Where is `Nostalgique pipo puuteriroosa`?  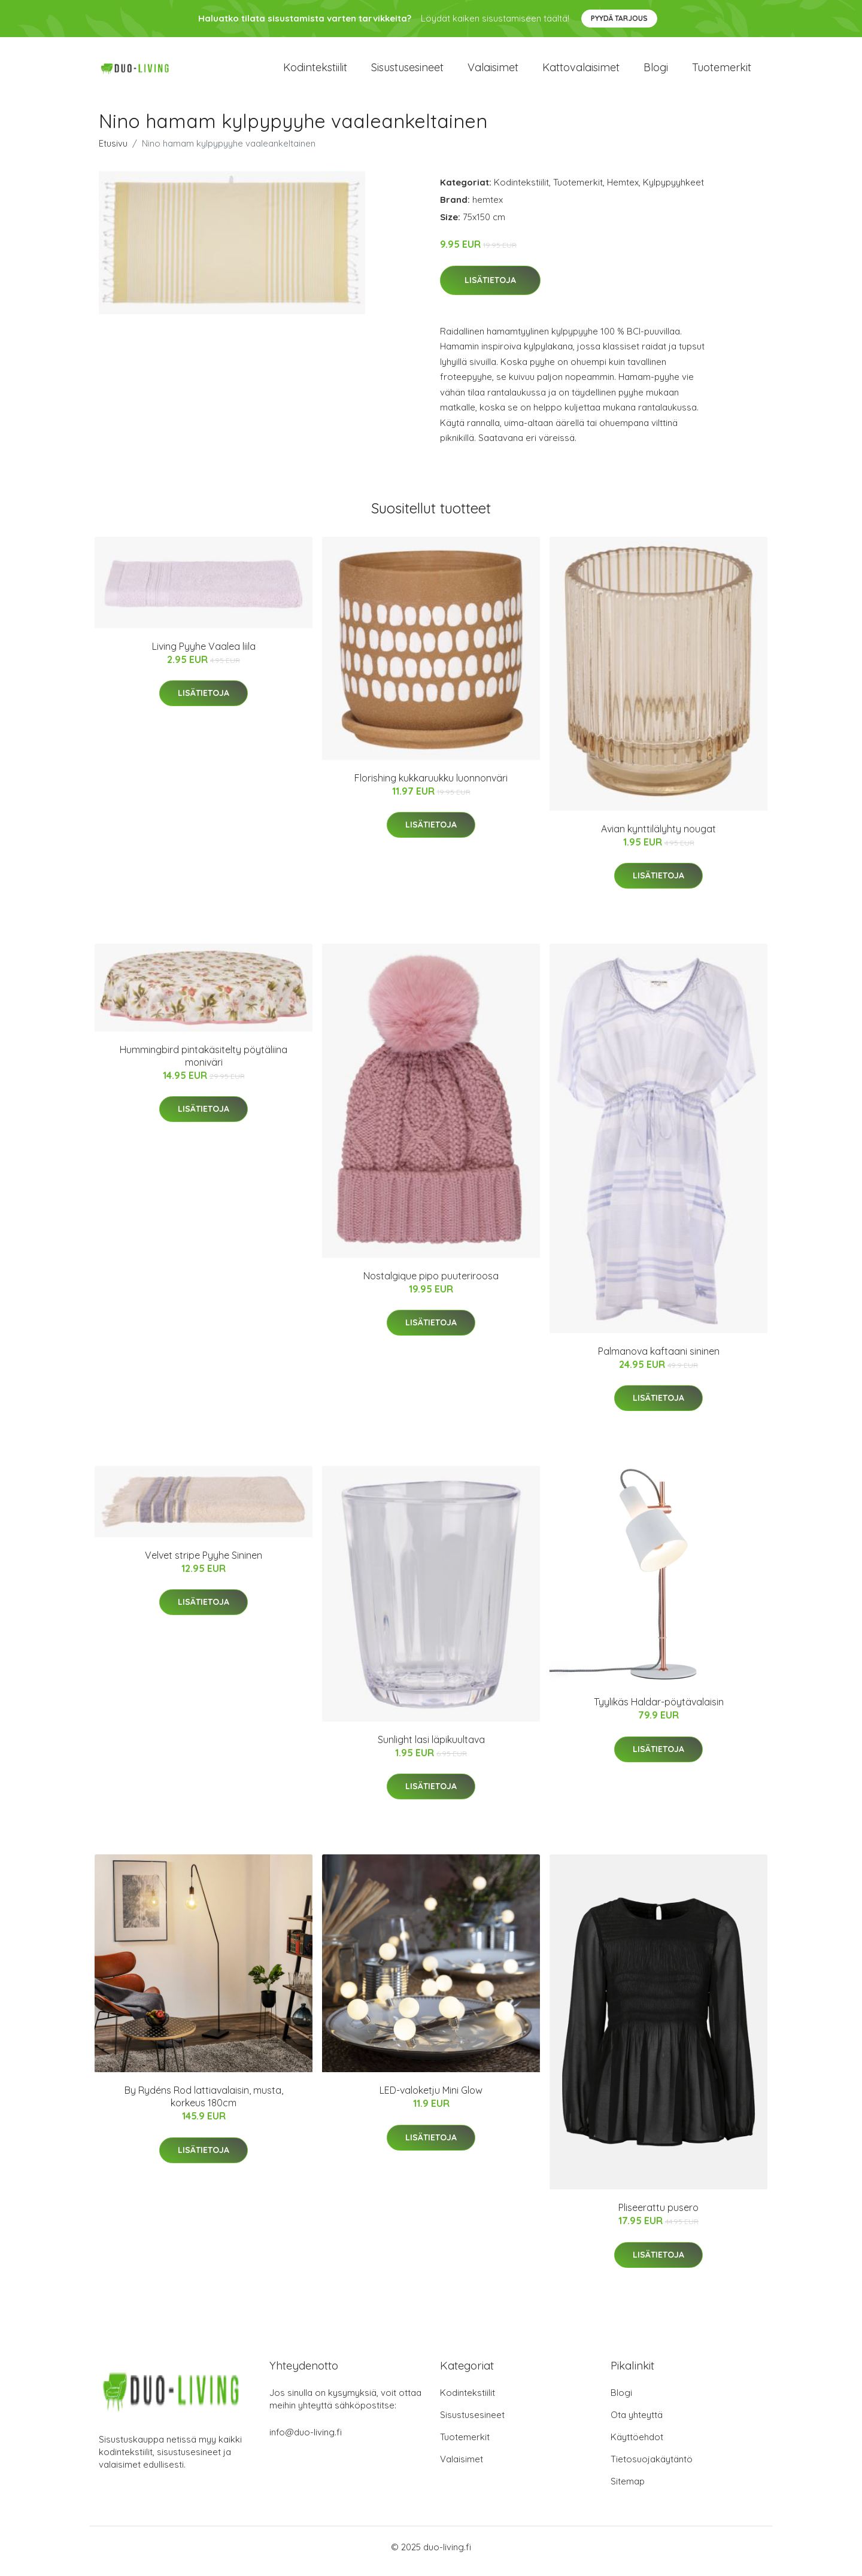
Nostalgique pipo puuteriroosa is located at coordinates (431, 1284).